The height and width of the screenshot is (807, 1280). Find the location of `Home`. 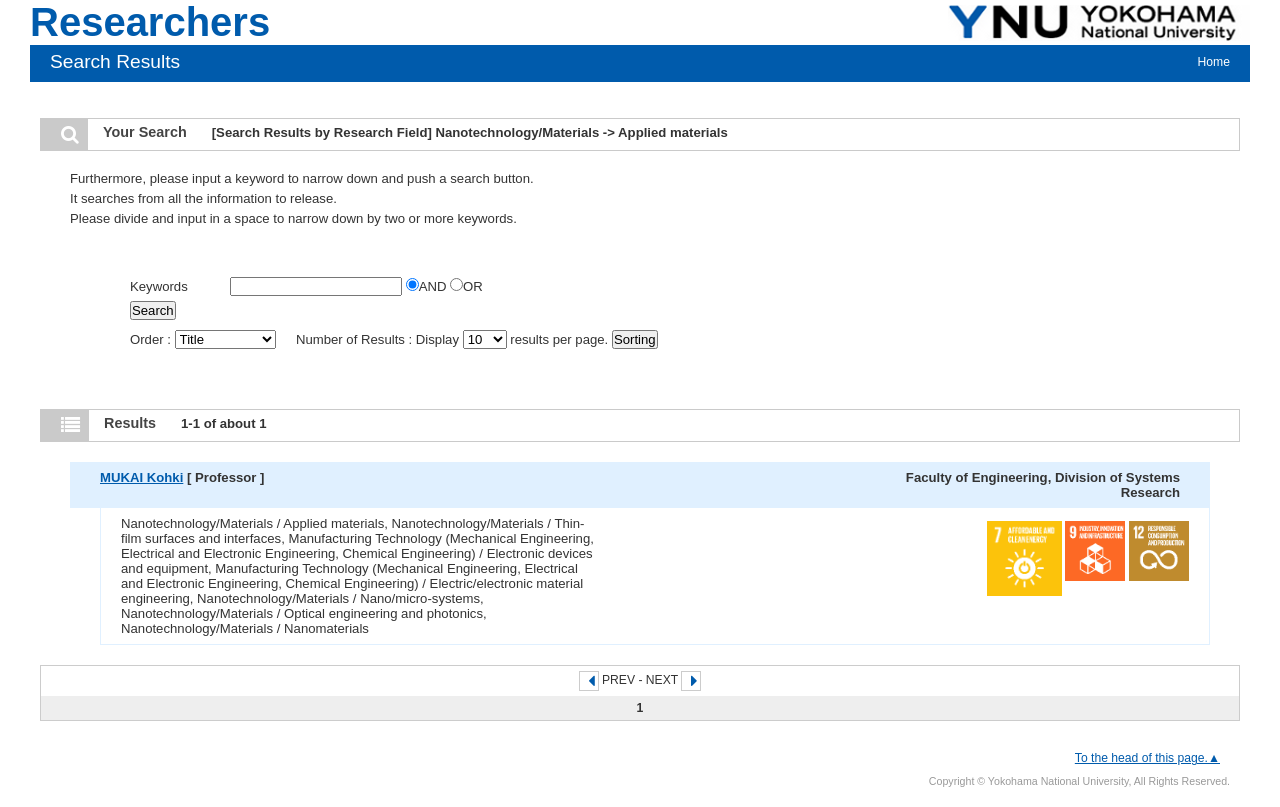

Home is located at coordinates (1214, 62).